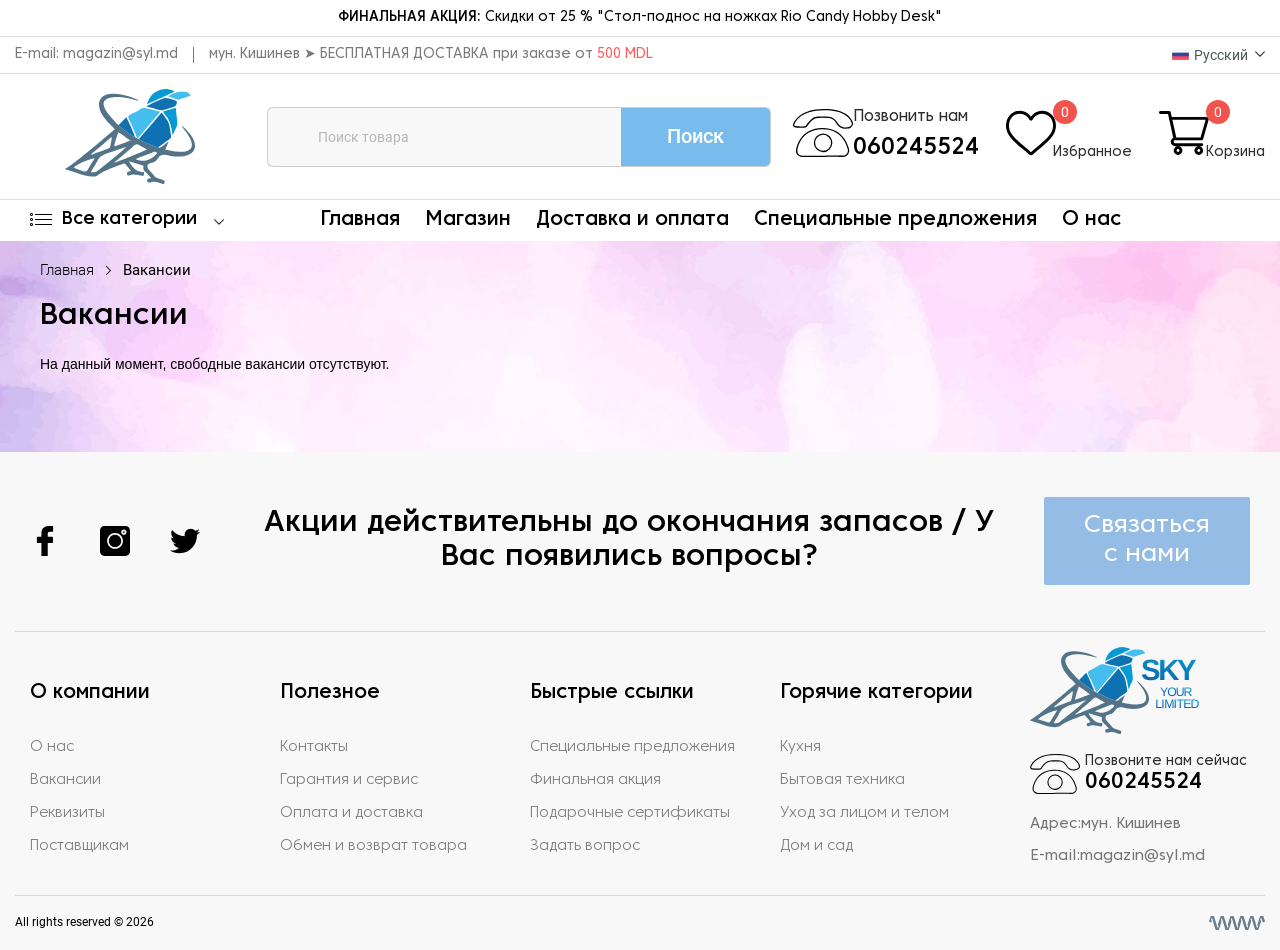 Image resolution: width=1280 pixels, height=950 pixels. Describe the element at coordinates (351, 813) in the screenshot. I see `Оплата и доставка` at that location.